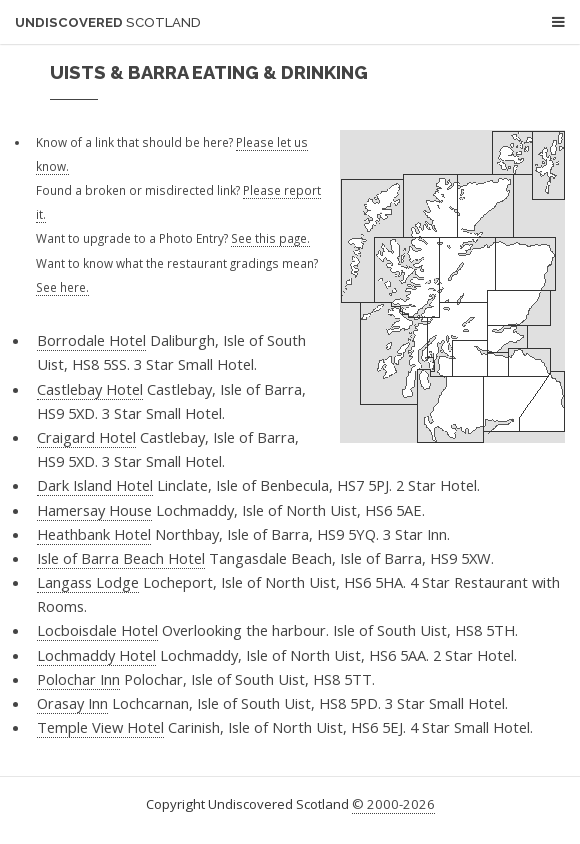 The image size is (580, 844). Describe the element at coordinates (108, 22) in the screenshot. I see `Undiscovered` at that location.